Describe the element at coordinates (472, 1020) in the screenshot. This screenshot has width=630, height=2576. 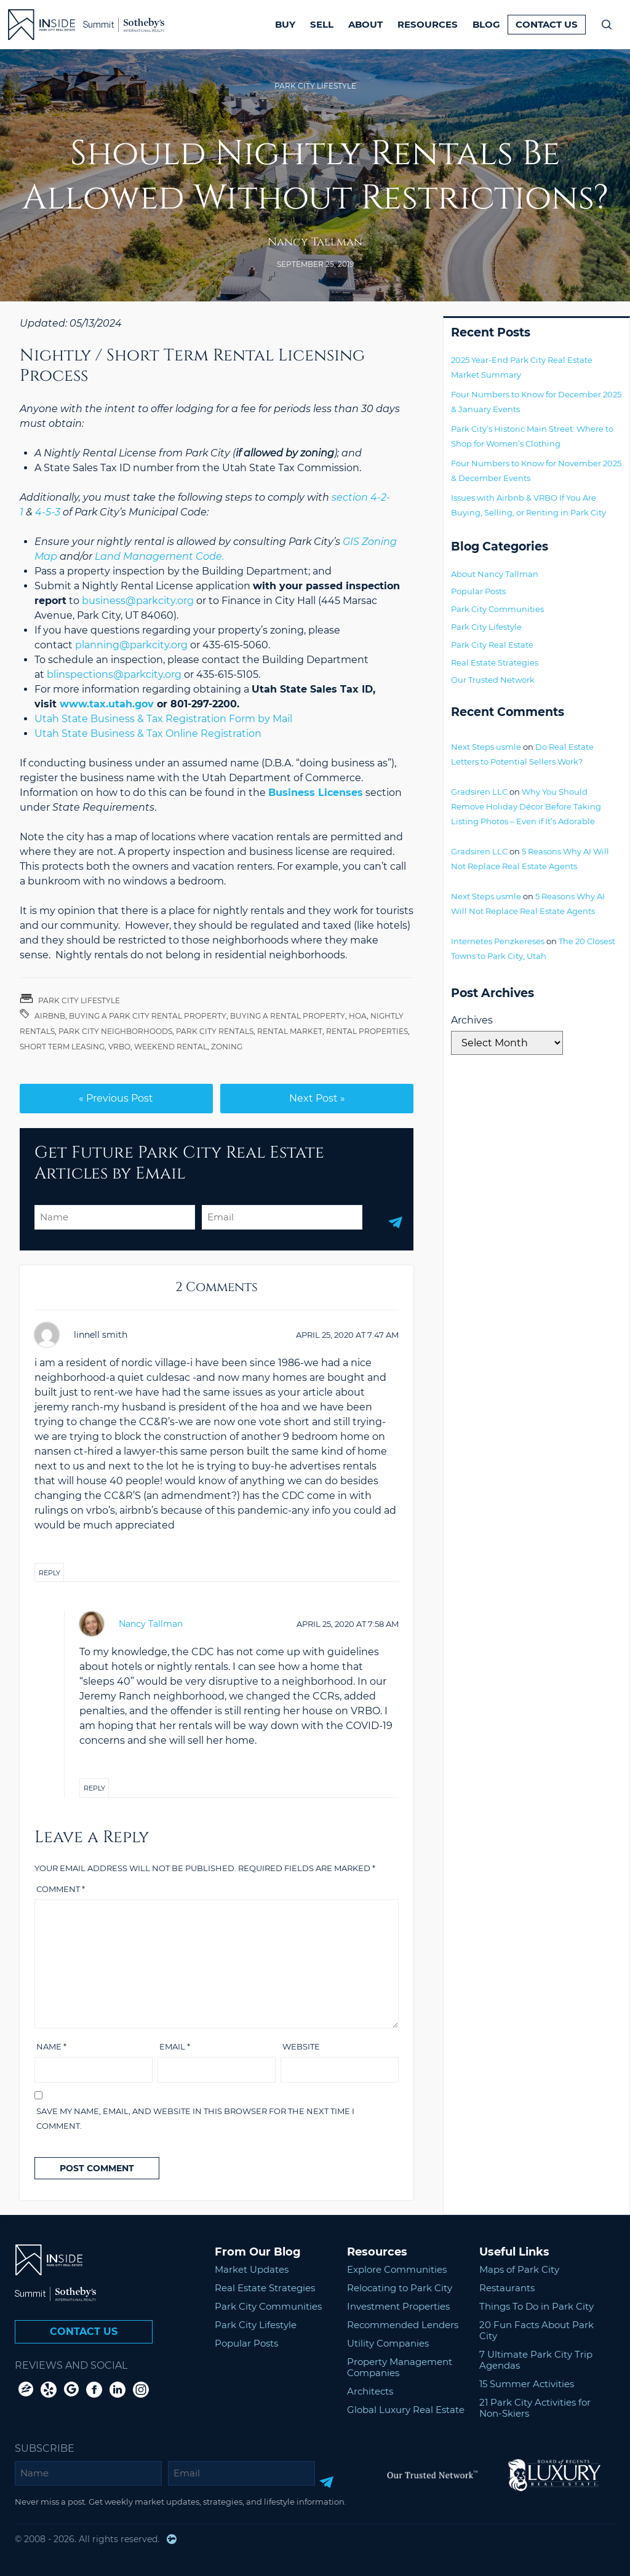
I see `Archives` at that location.